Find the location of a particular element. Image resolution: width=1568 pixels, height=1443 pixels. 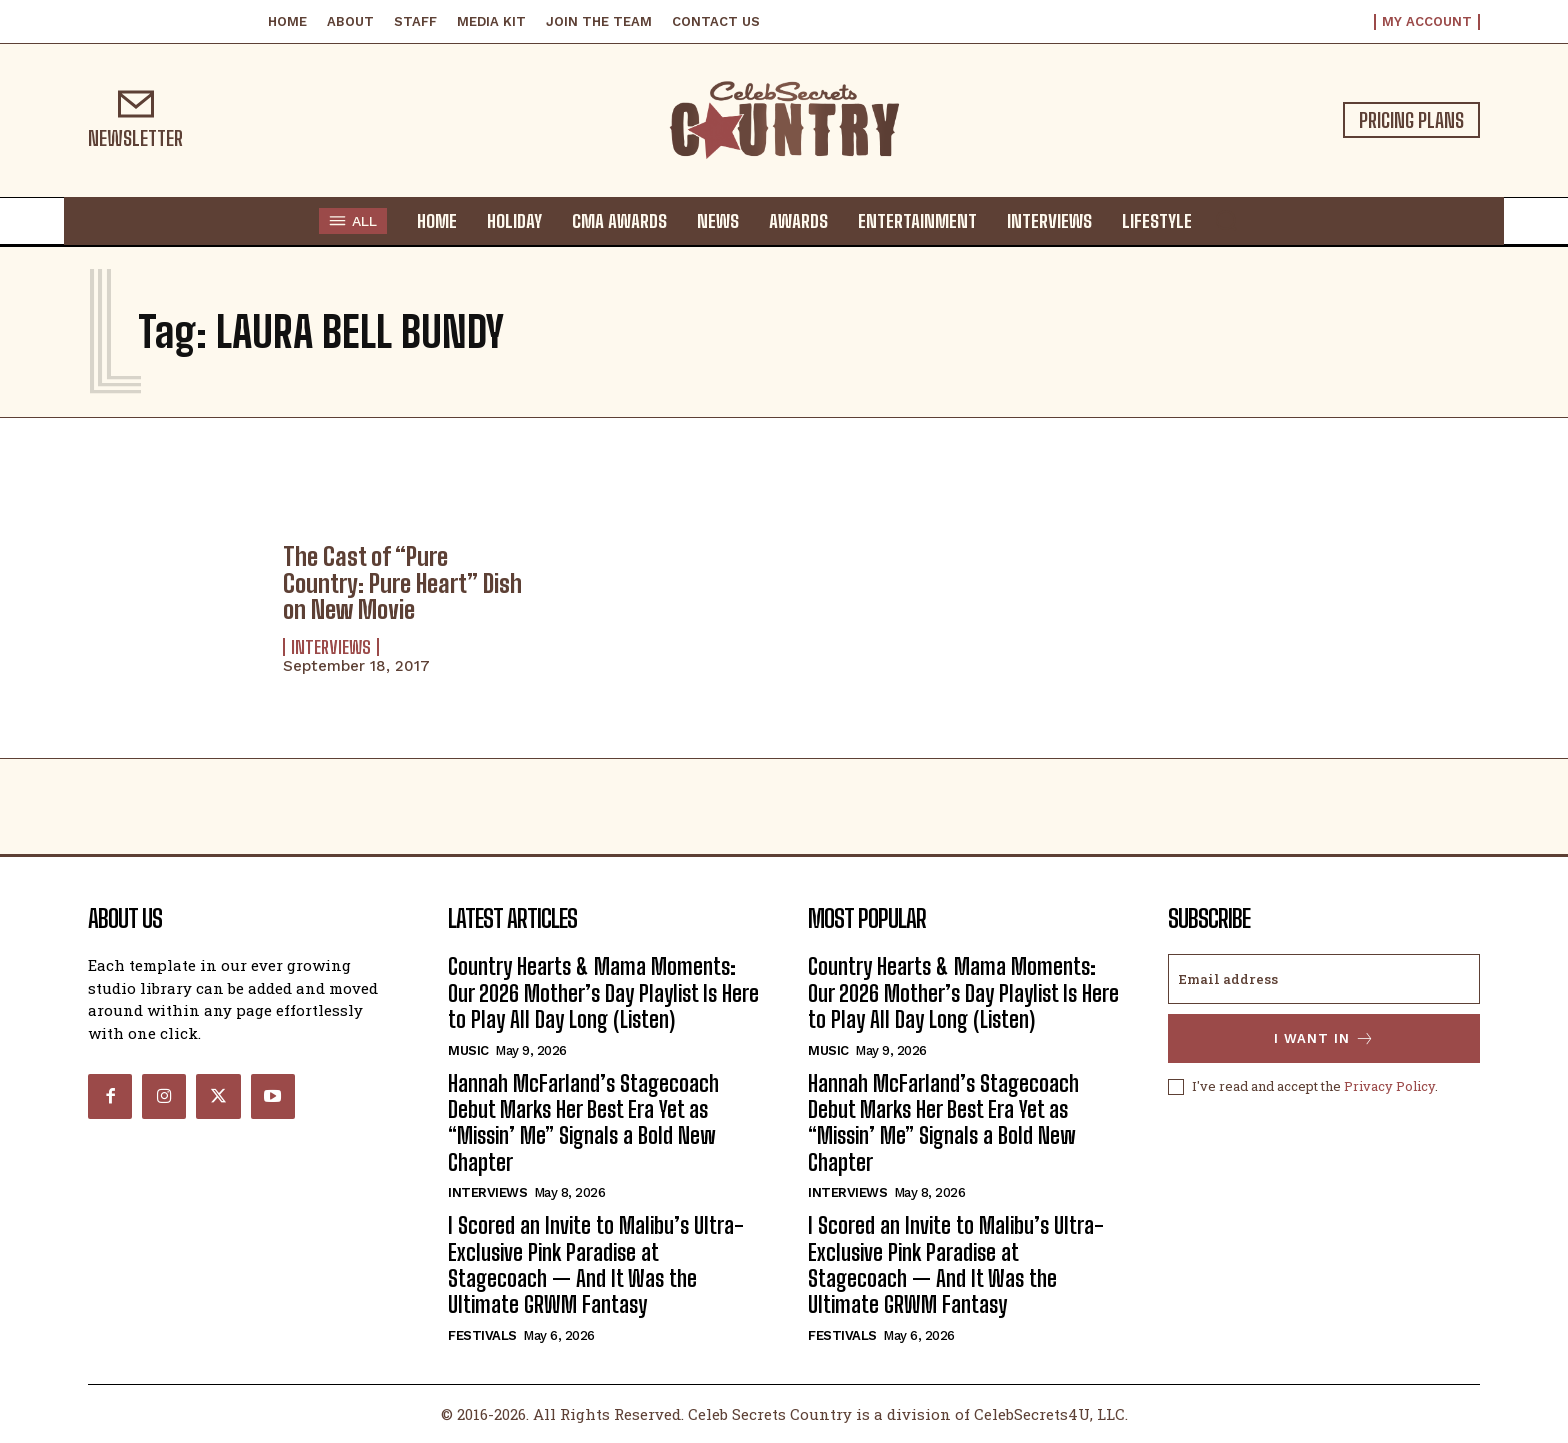

Interviews is located at coordinates (331, 647).